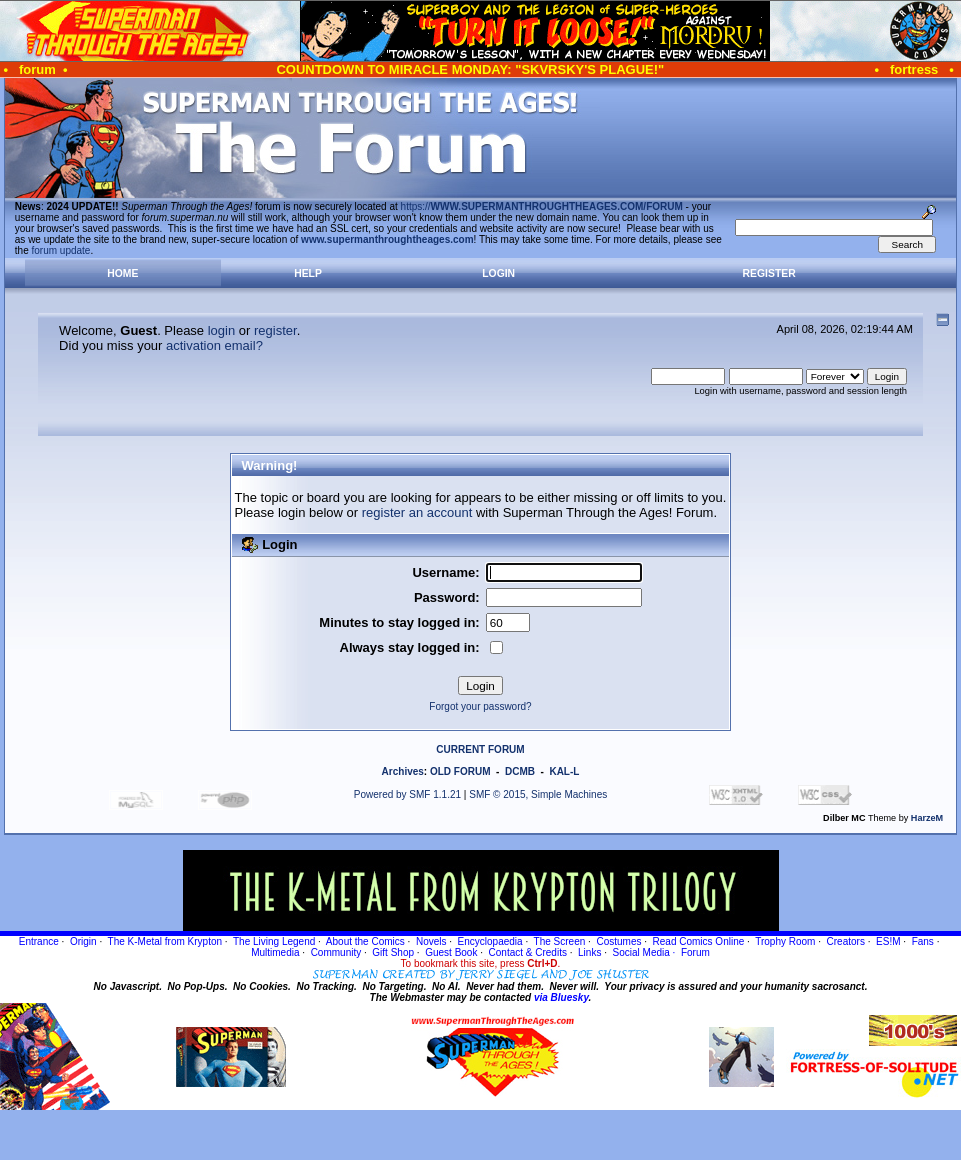  What do you see at coordinates (417, 512) in the screenshot?
I see `register an account` at bounding box center [417, 512].